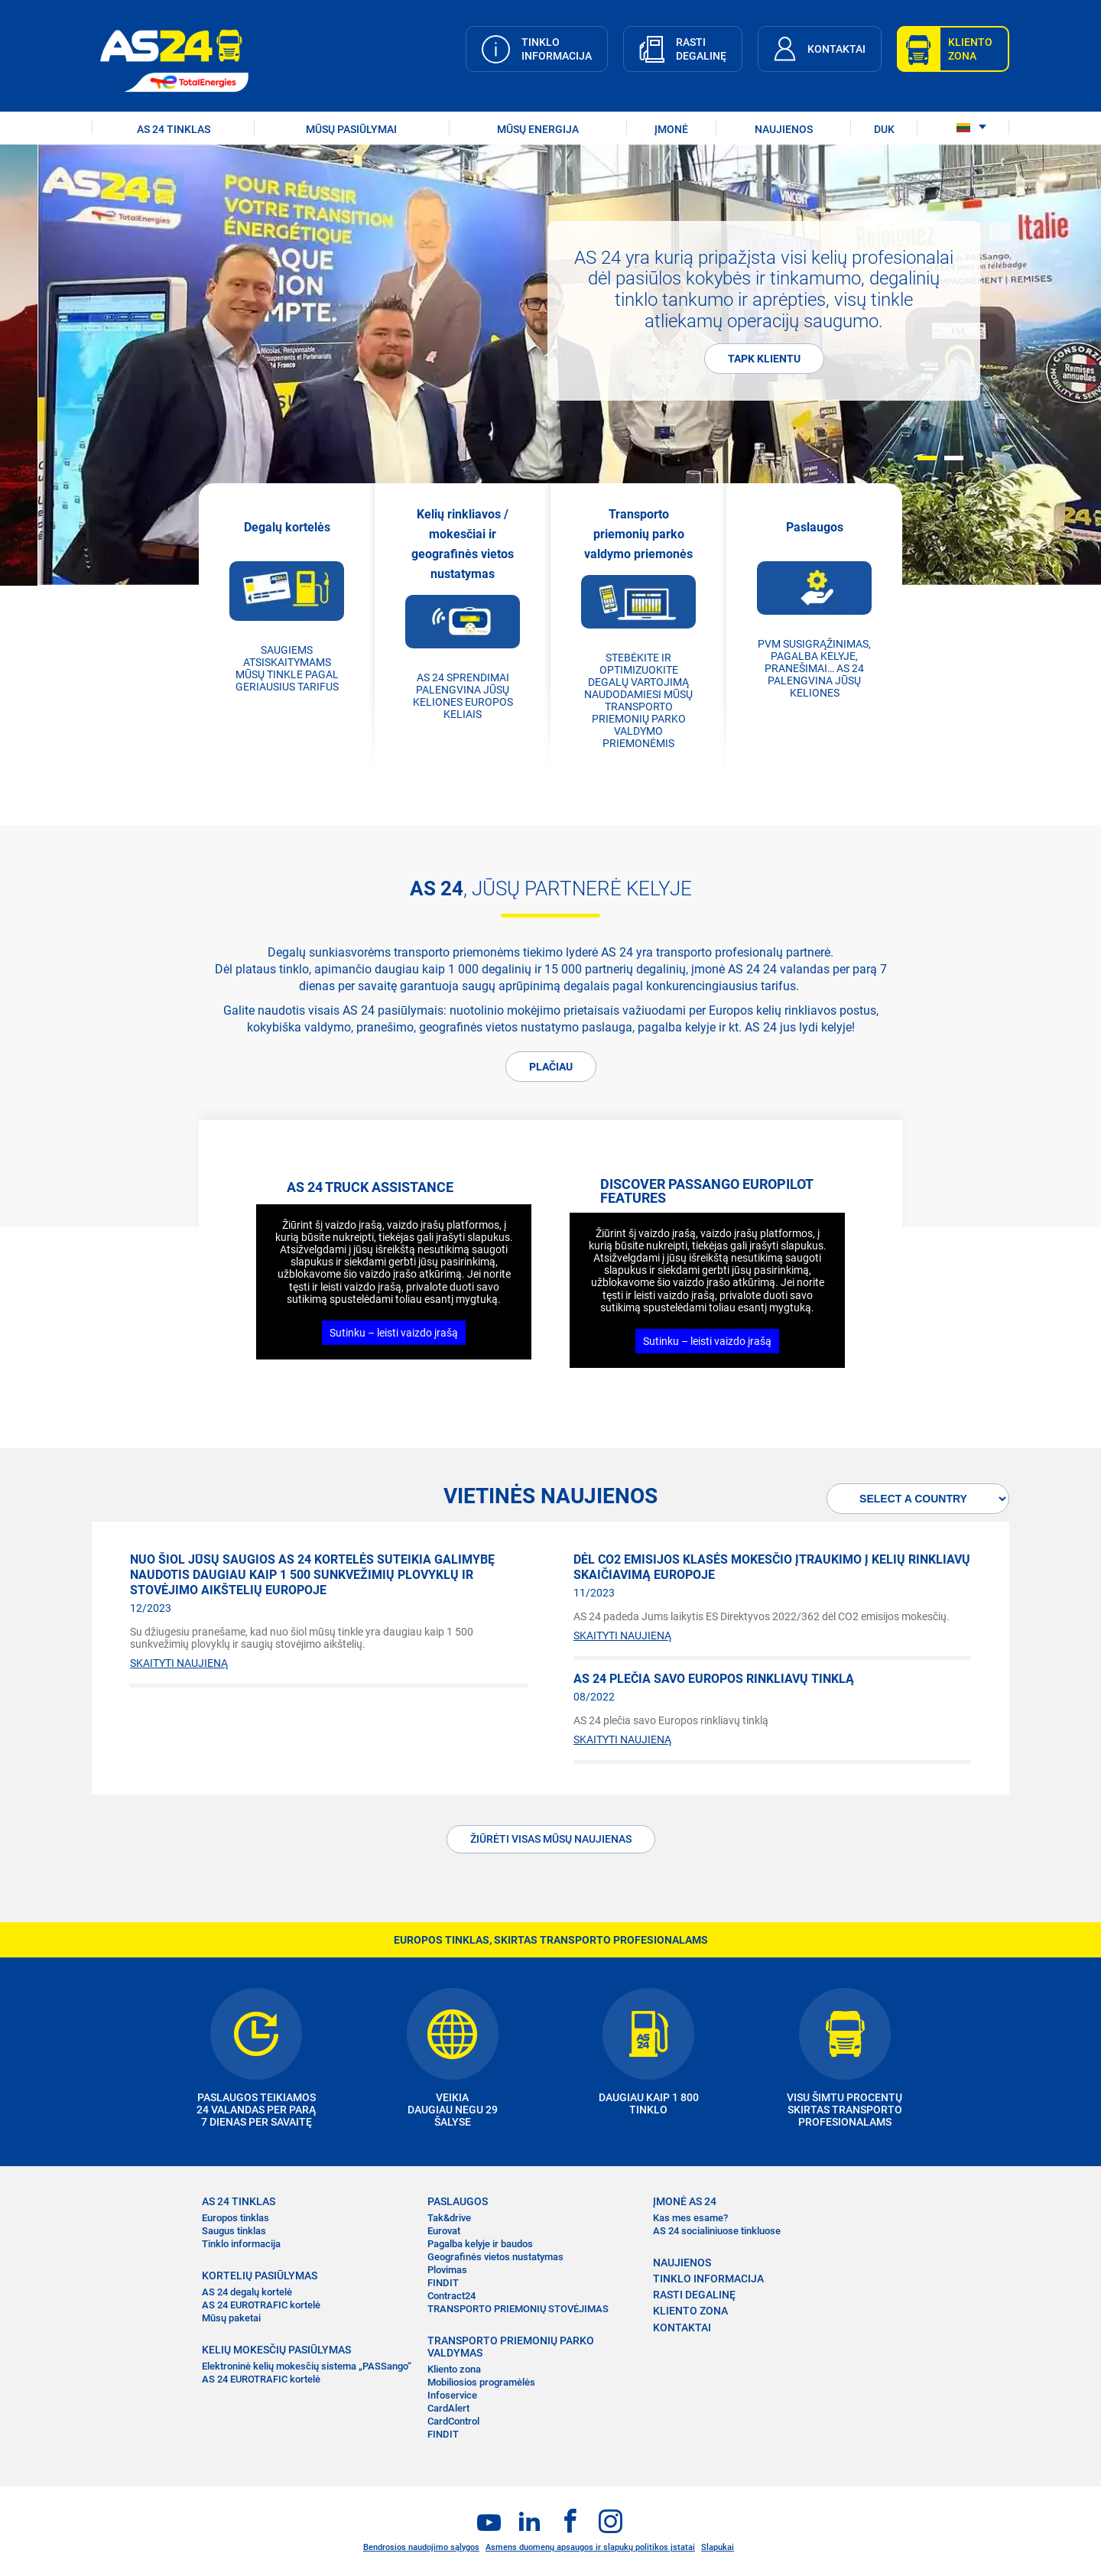 Image resolution: width=1101 pixels, height=2576 pixels. Describe the element at coordinates (510, 2346) in the screenshot. I see `TRANSPORTO PRIEMONIŲ PARKO VALDYMAS` at that location.